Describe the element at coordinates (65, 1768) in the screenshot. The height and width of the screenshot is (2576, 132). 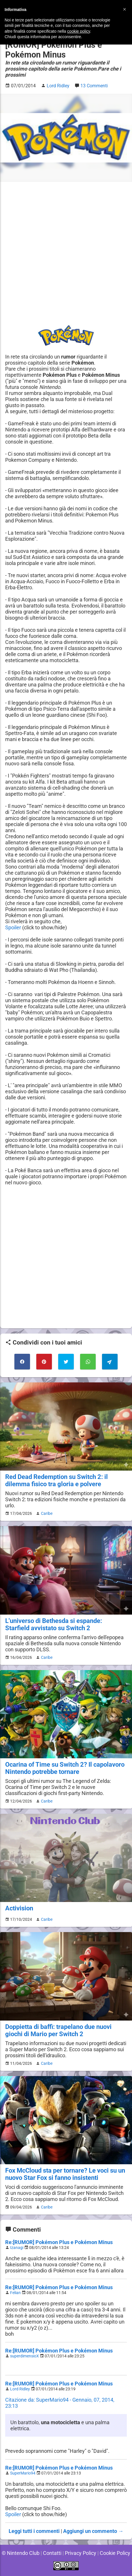
I see `Ocarina of Time su Switch 2? Il capolavoro Nintendo potrebbe tornare` at that location.